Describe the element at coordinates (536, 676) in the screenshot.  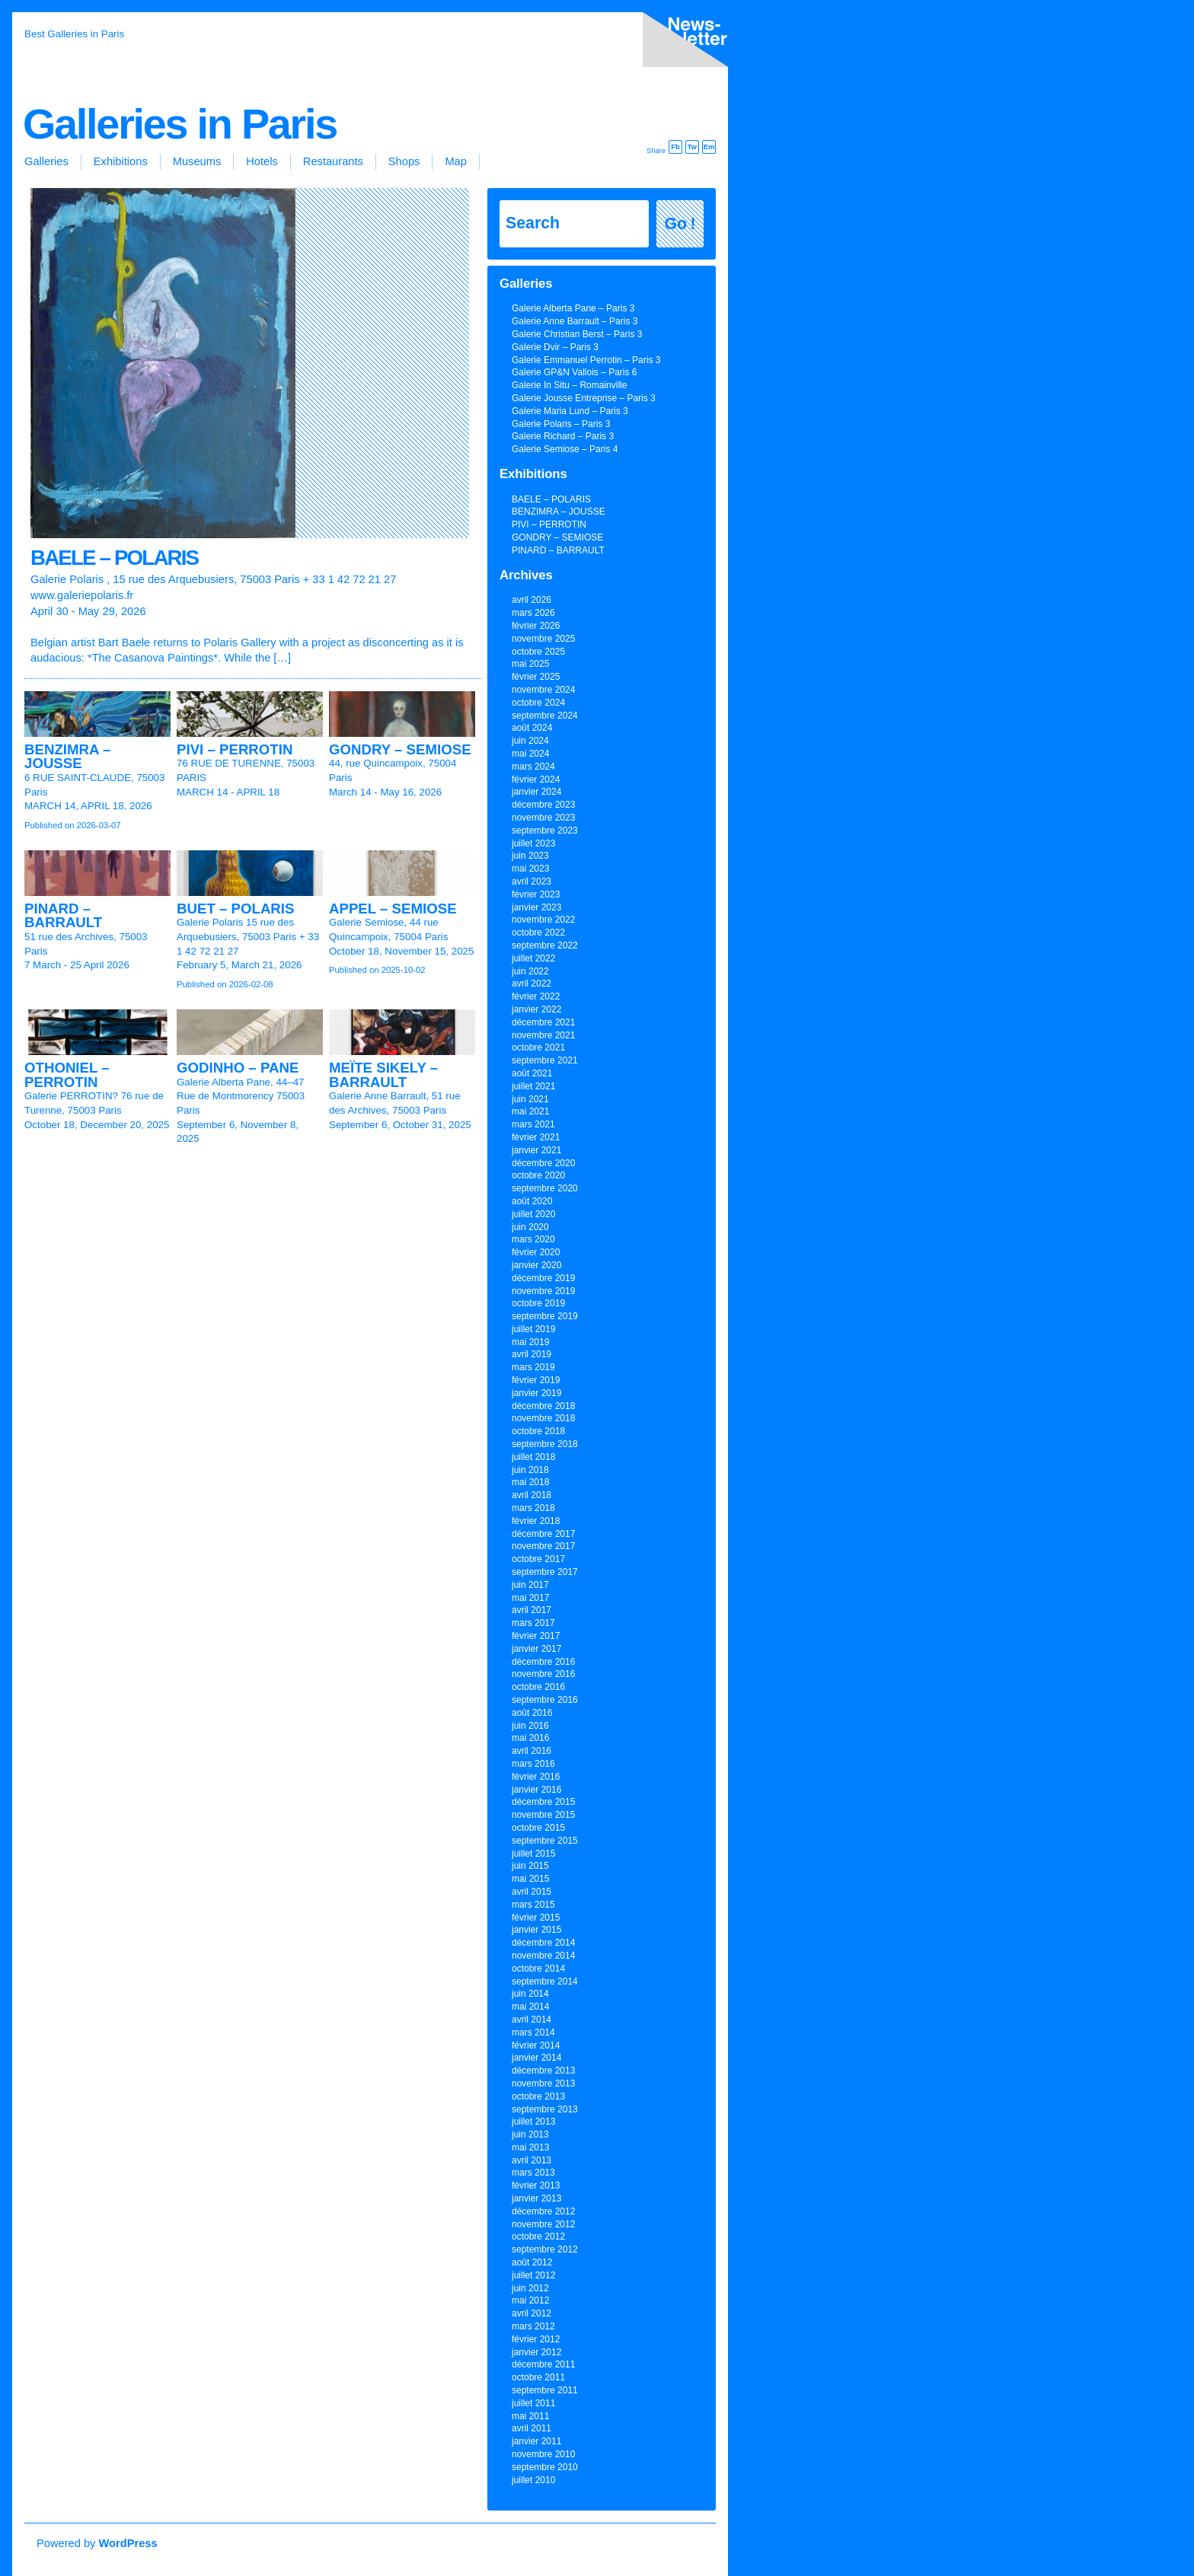
I see `février 2025` at that location.